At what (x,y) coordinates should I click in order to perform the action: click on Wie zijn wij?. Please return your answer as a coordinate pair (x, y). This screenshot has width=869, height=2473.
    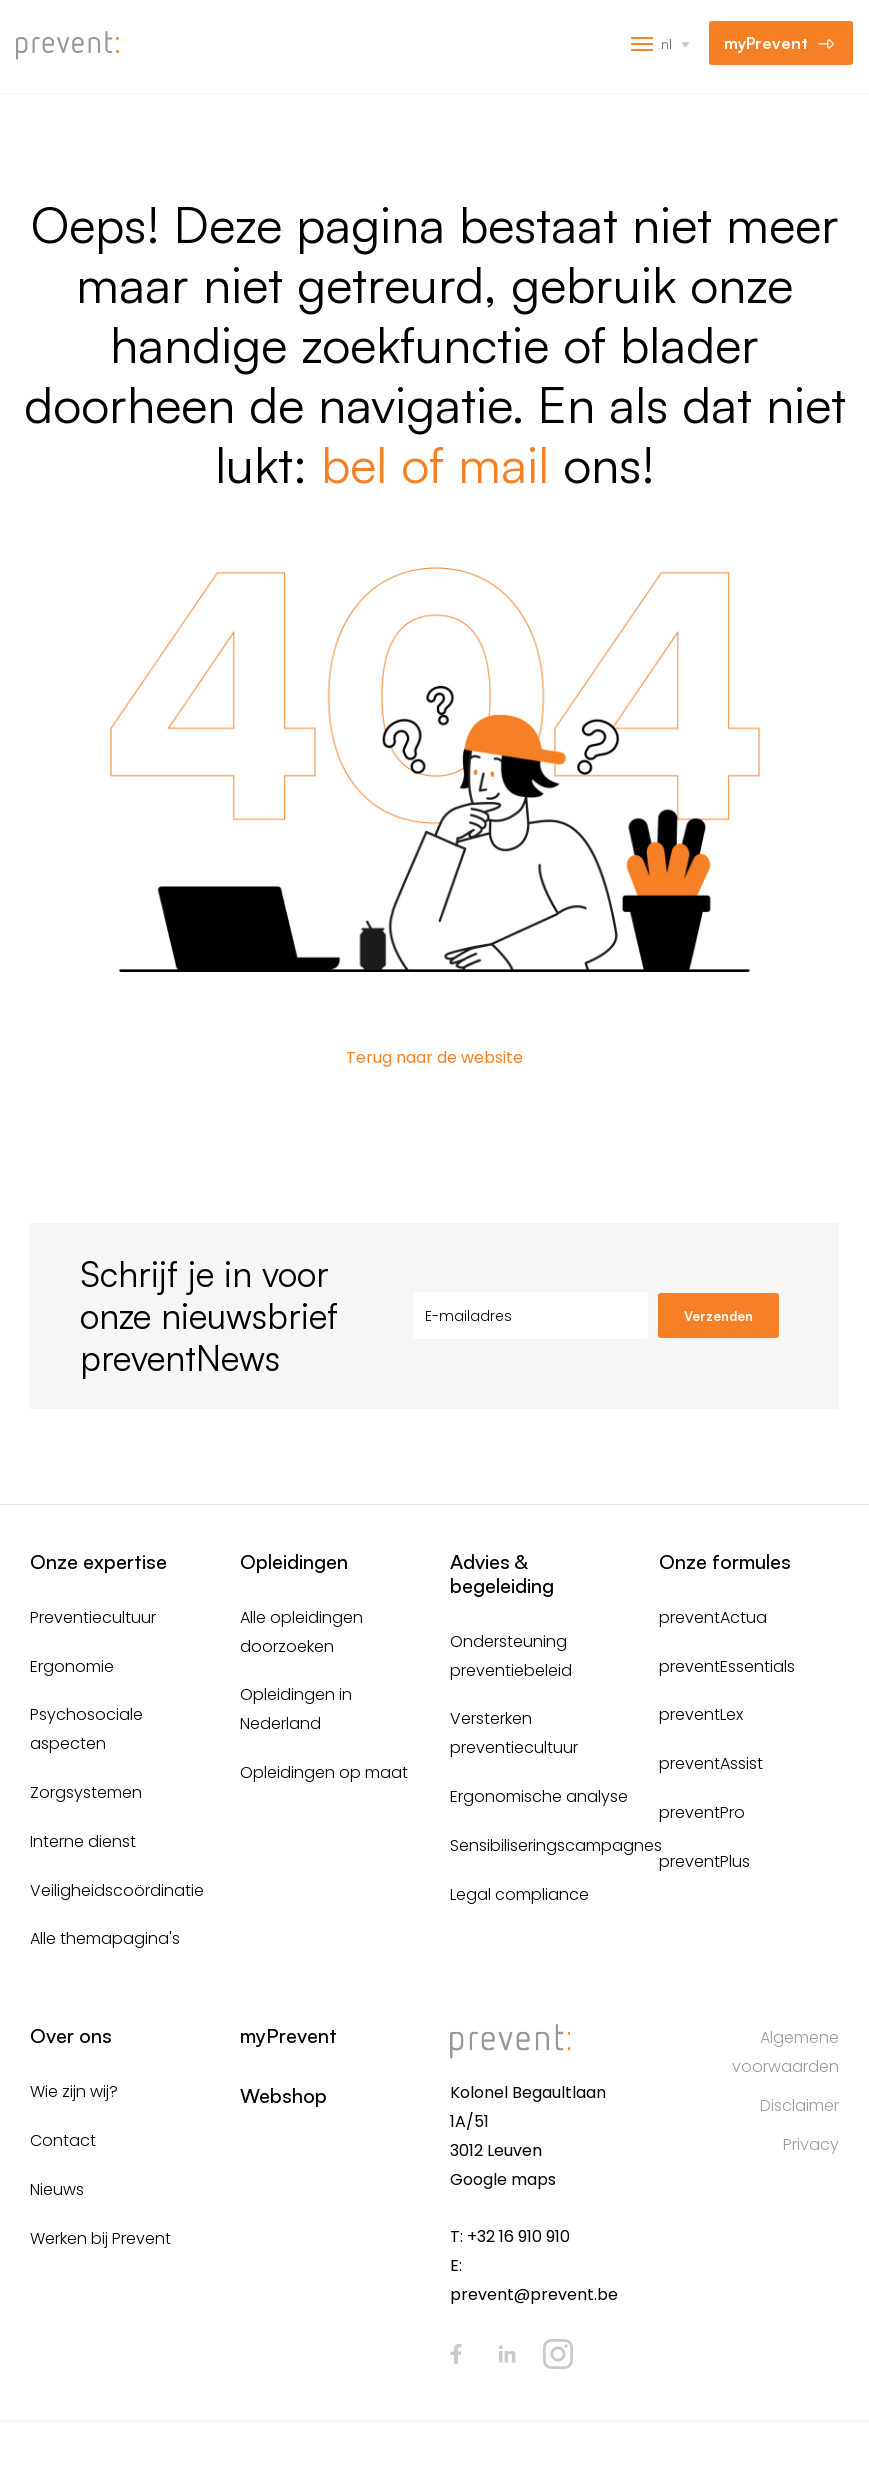
    Looking at the image, I should click on (74, 2091).